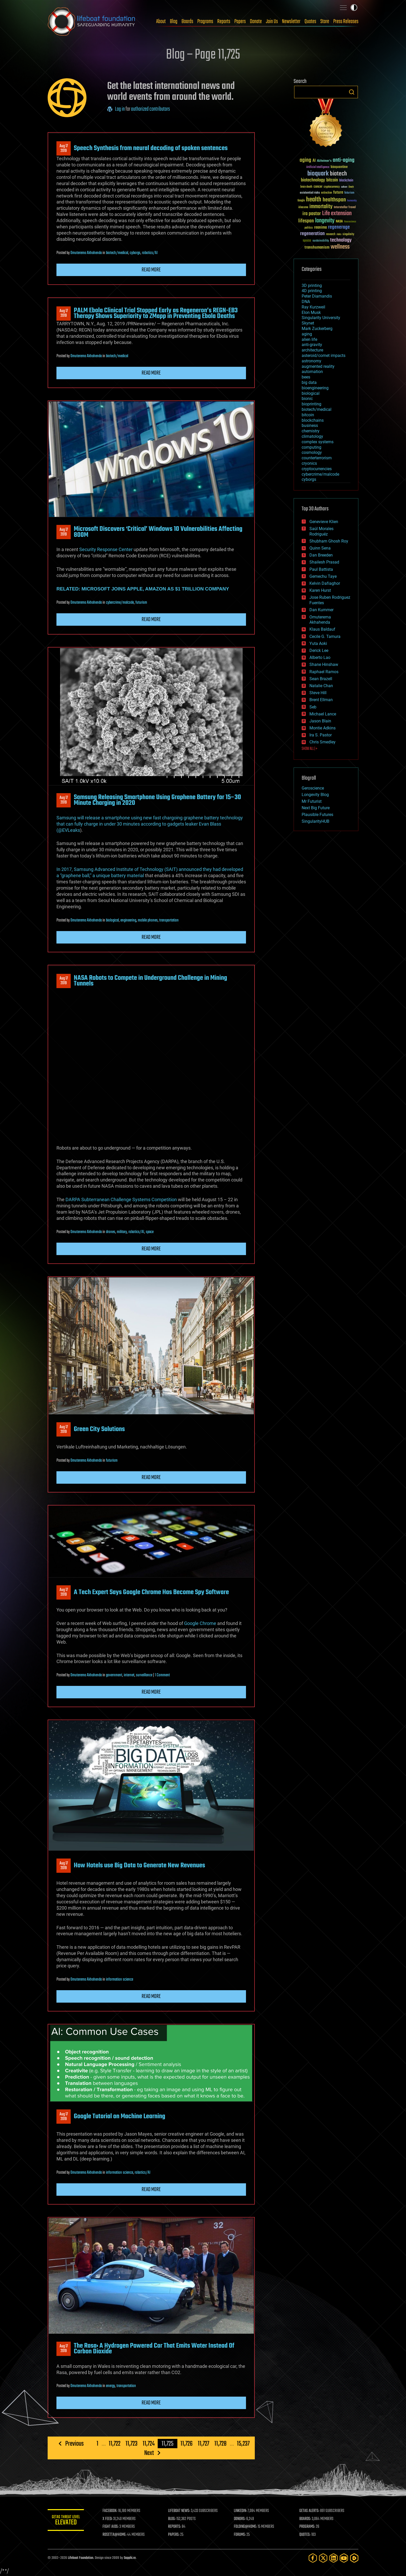 This screenshot has height=2576, width=406. What do you see at coordinates (352, 200) in the screenshot?
I see `humanity [humanity (26 items)]` at bounding box center [352, 200].